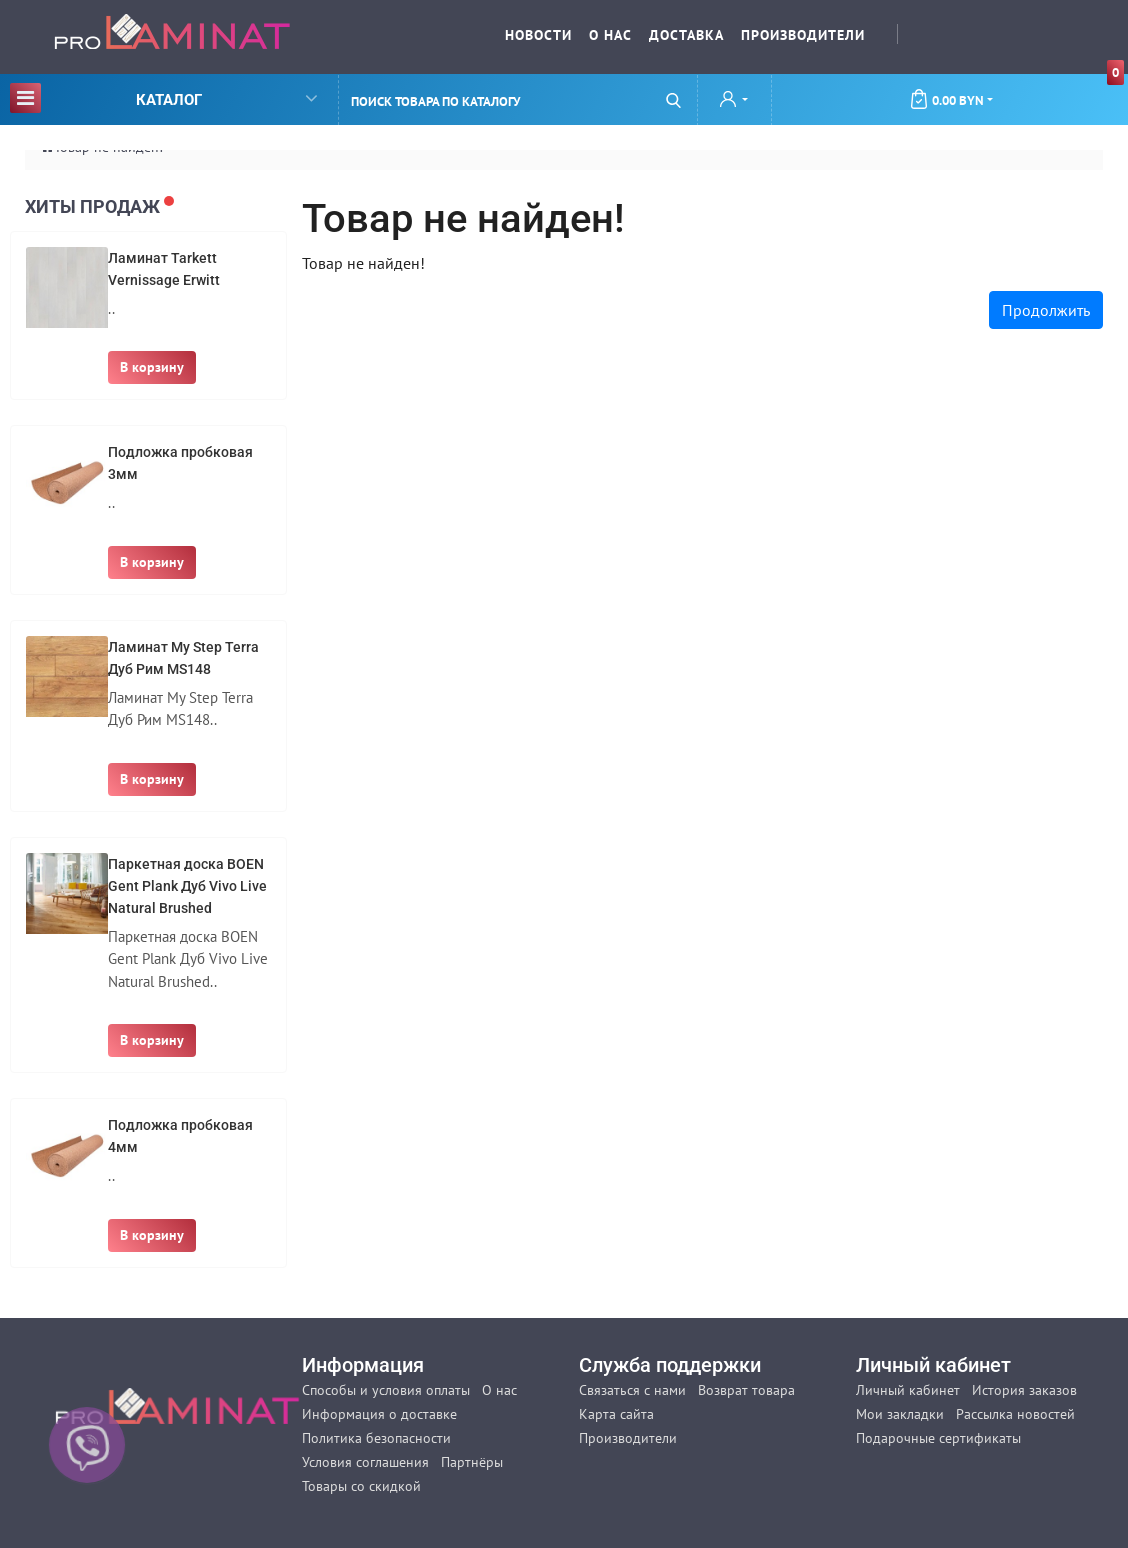 Image resolution: width=1128 pixels, height=1548 pixels. I want to click on Товары со скидкой, so click(361, 1486).